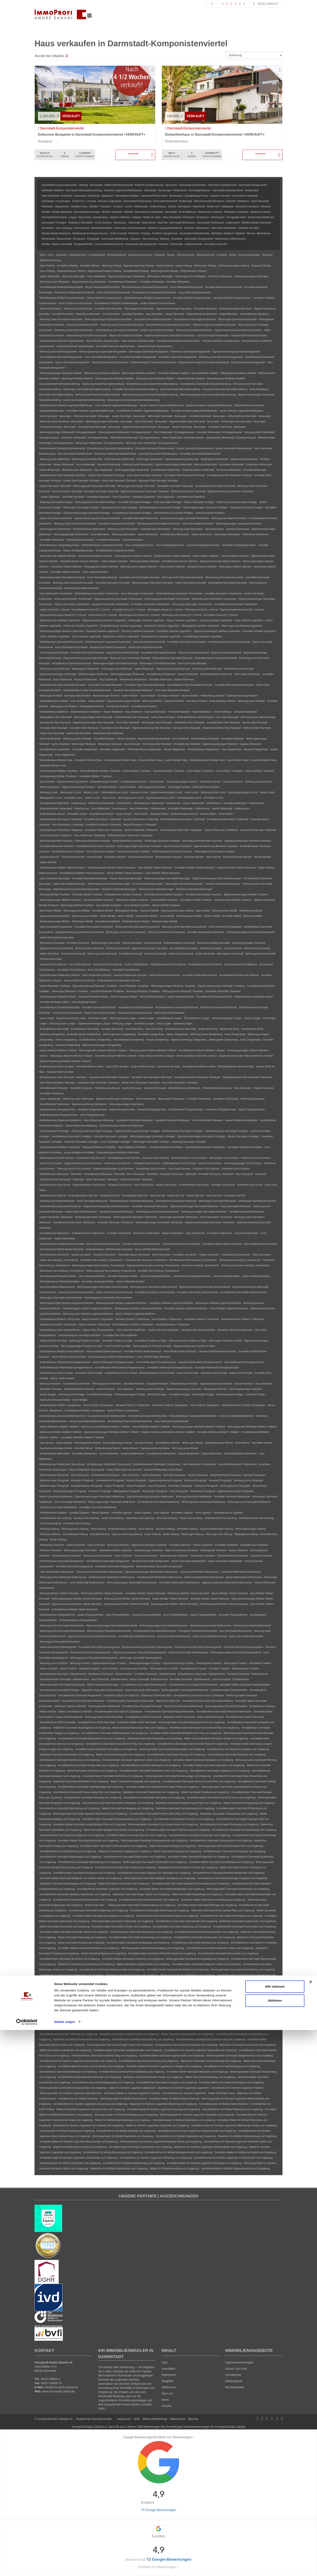  Describe the element at coordinates (71, 663) in the screenshot. I see `Immobilienkauf Darmstadt-Eberstadt` at that location.